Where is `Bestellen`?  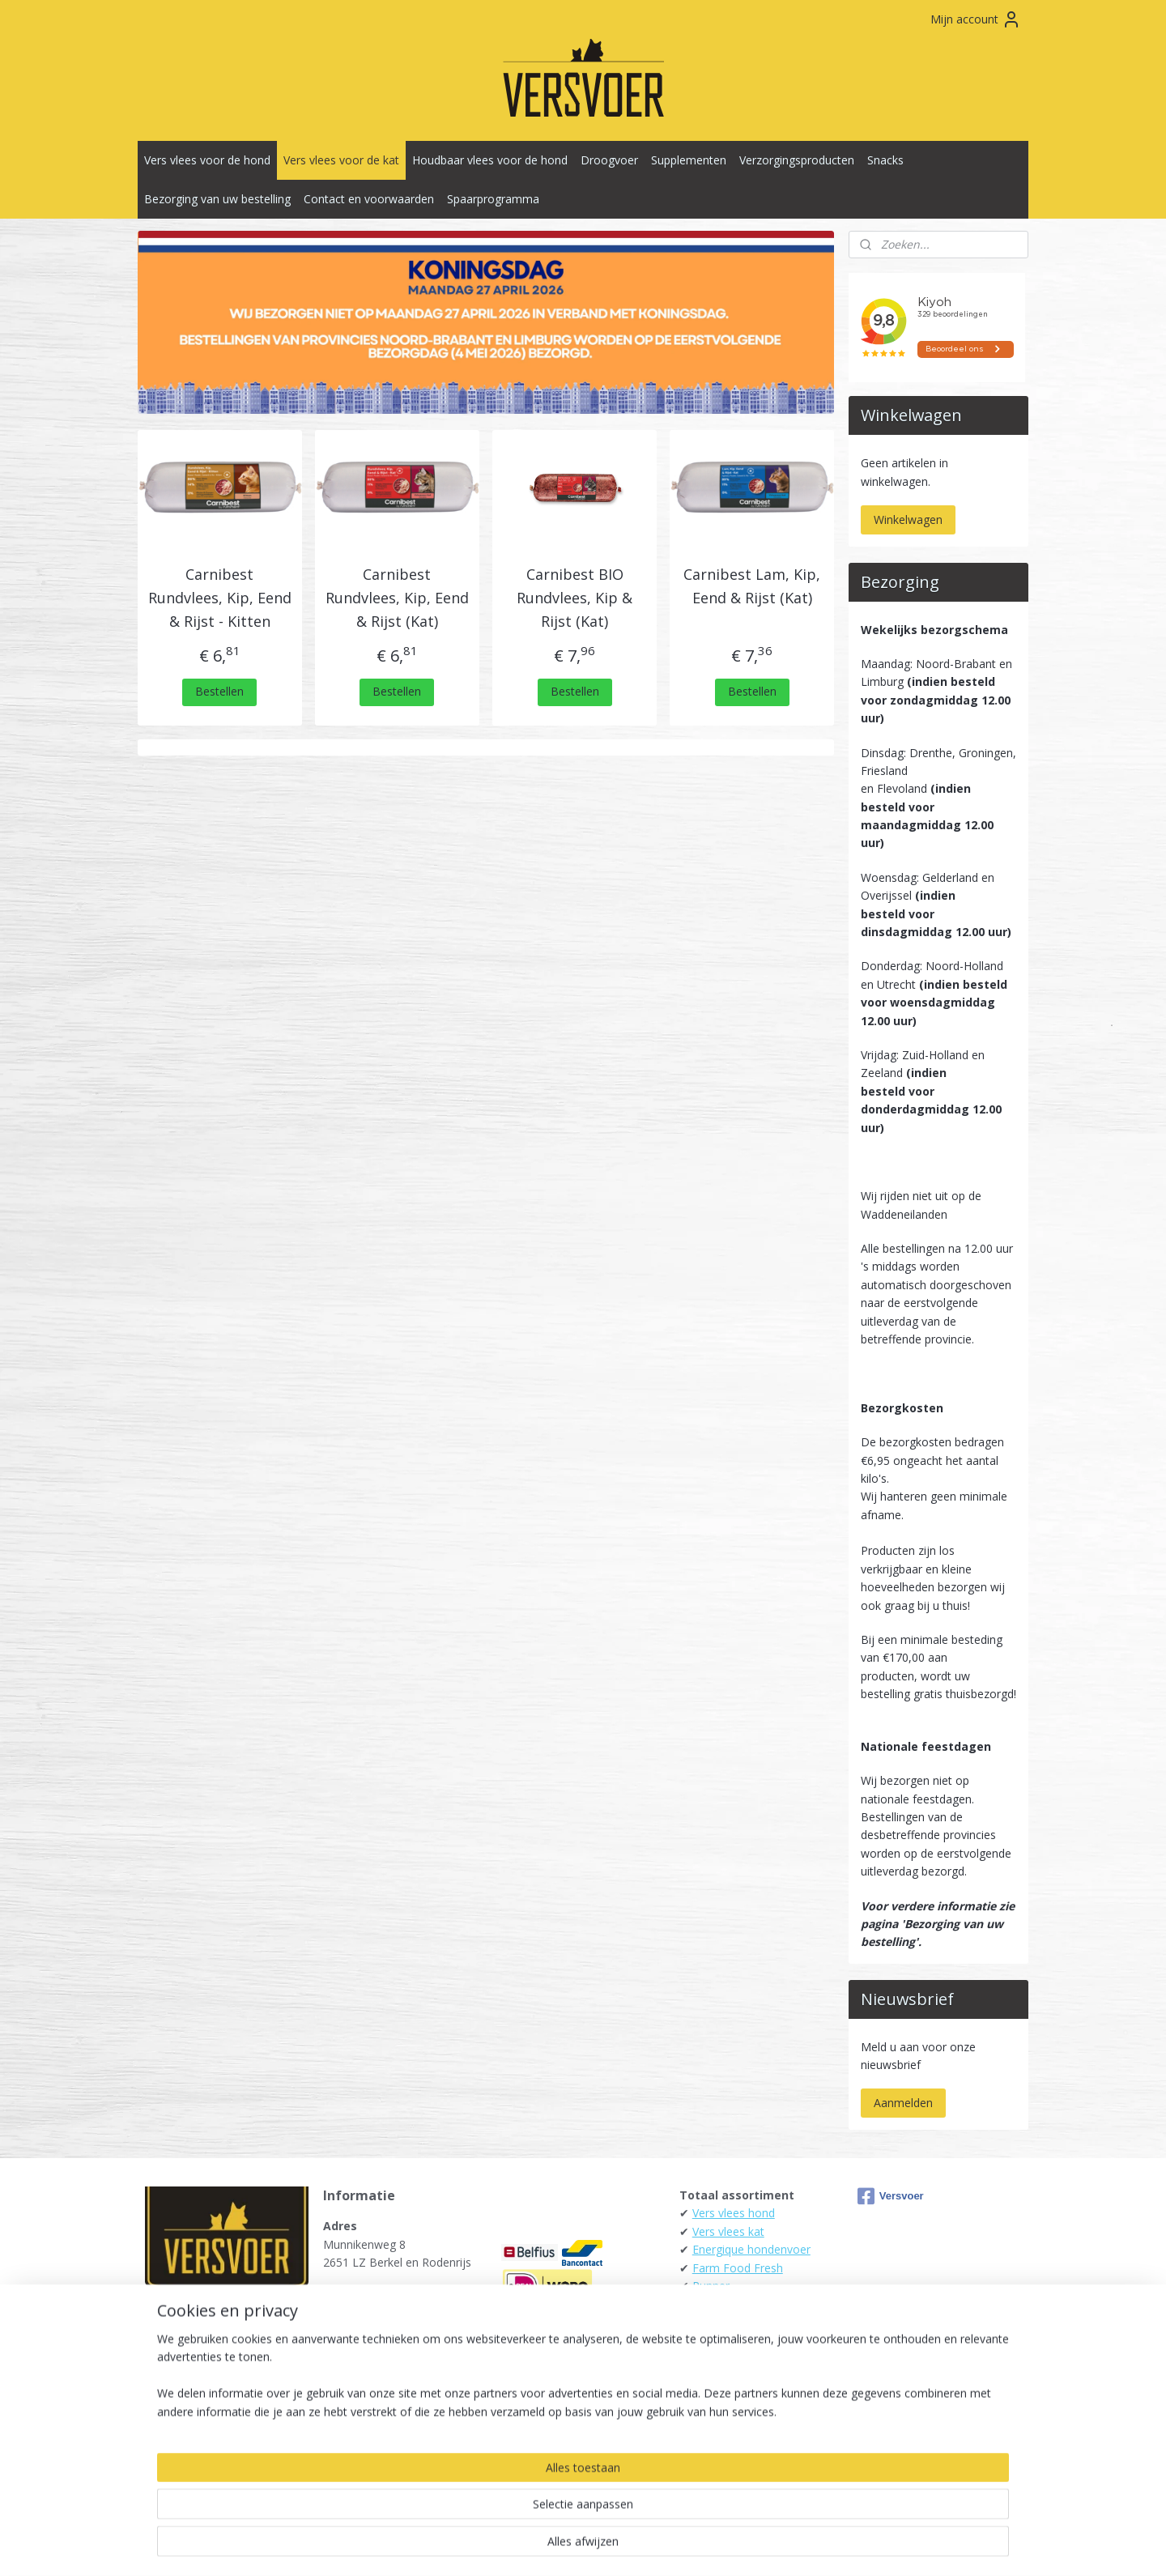
Bestellen is located at coordinates (220, 691).